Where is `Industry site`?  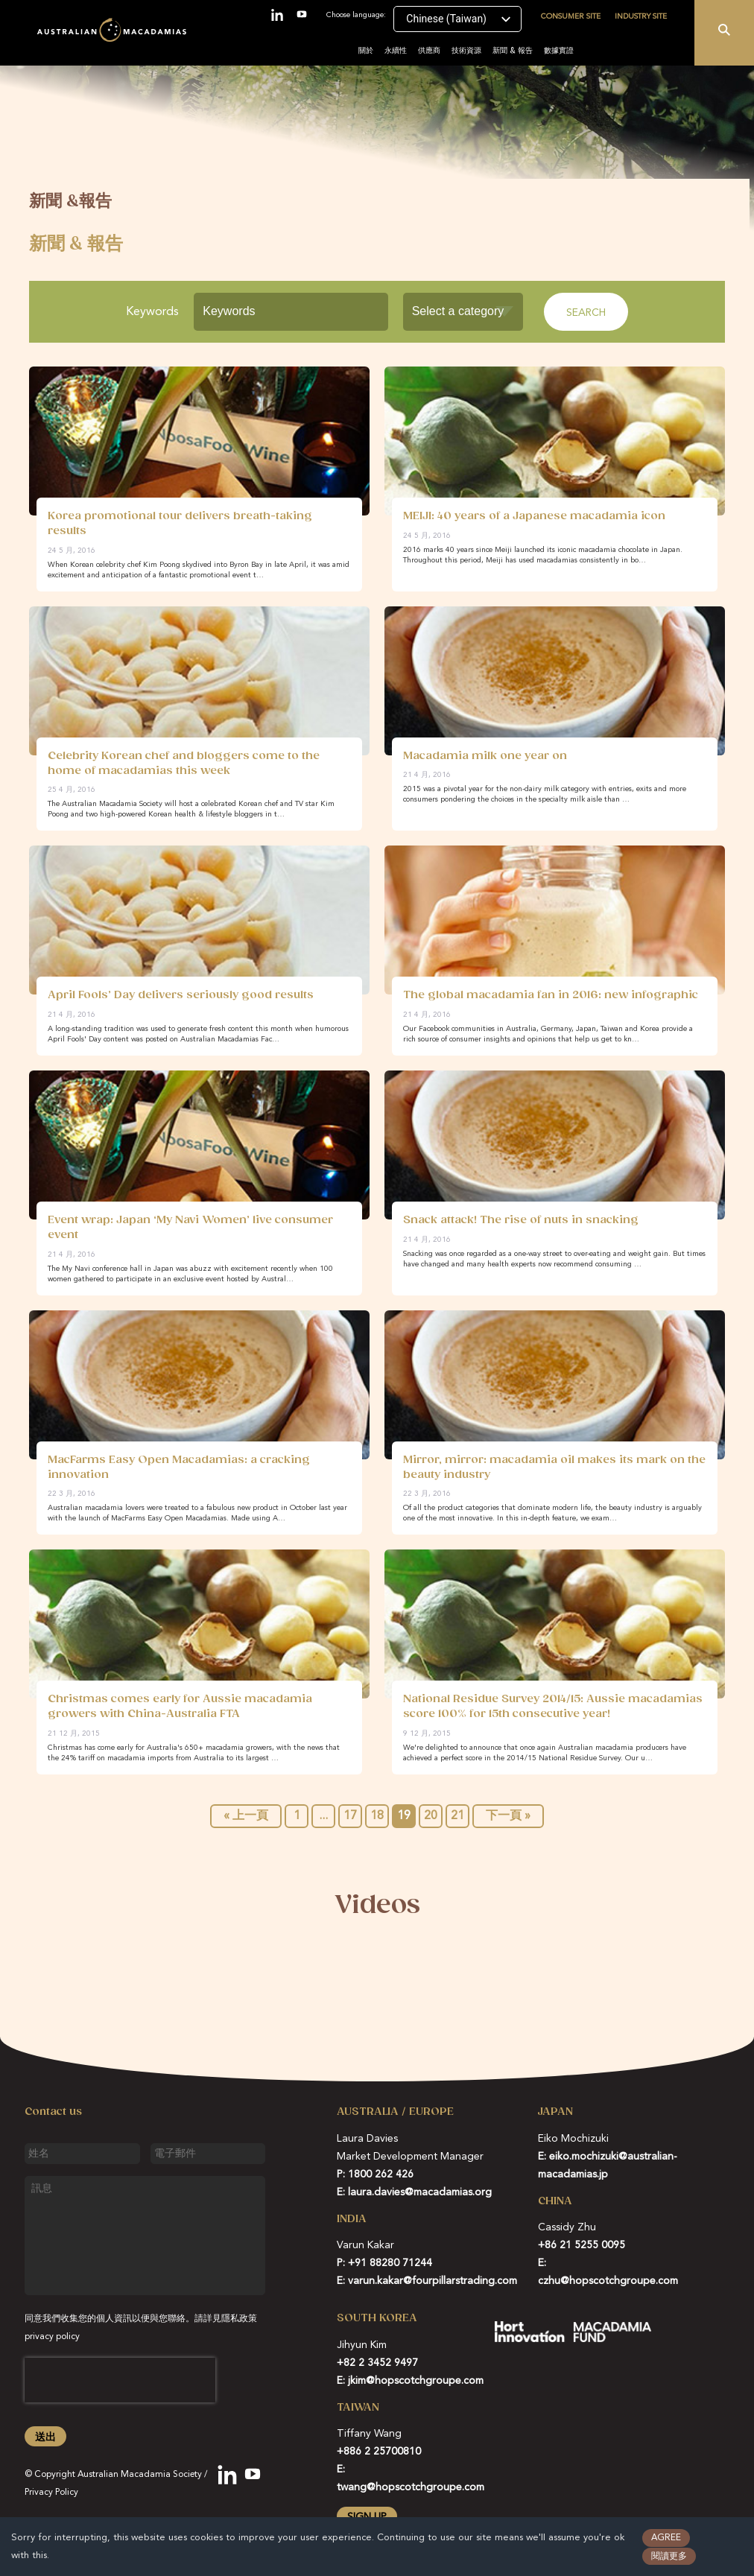 Industry site is located at coordinates (641, 15).